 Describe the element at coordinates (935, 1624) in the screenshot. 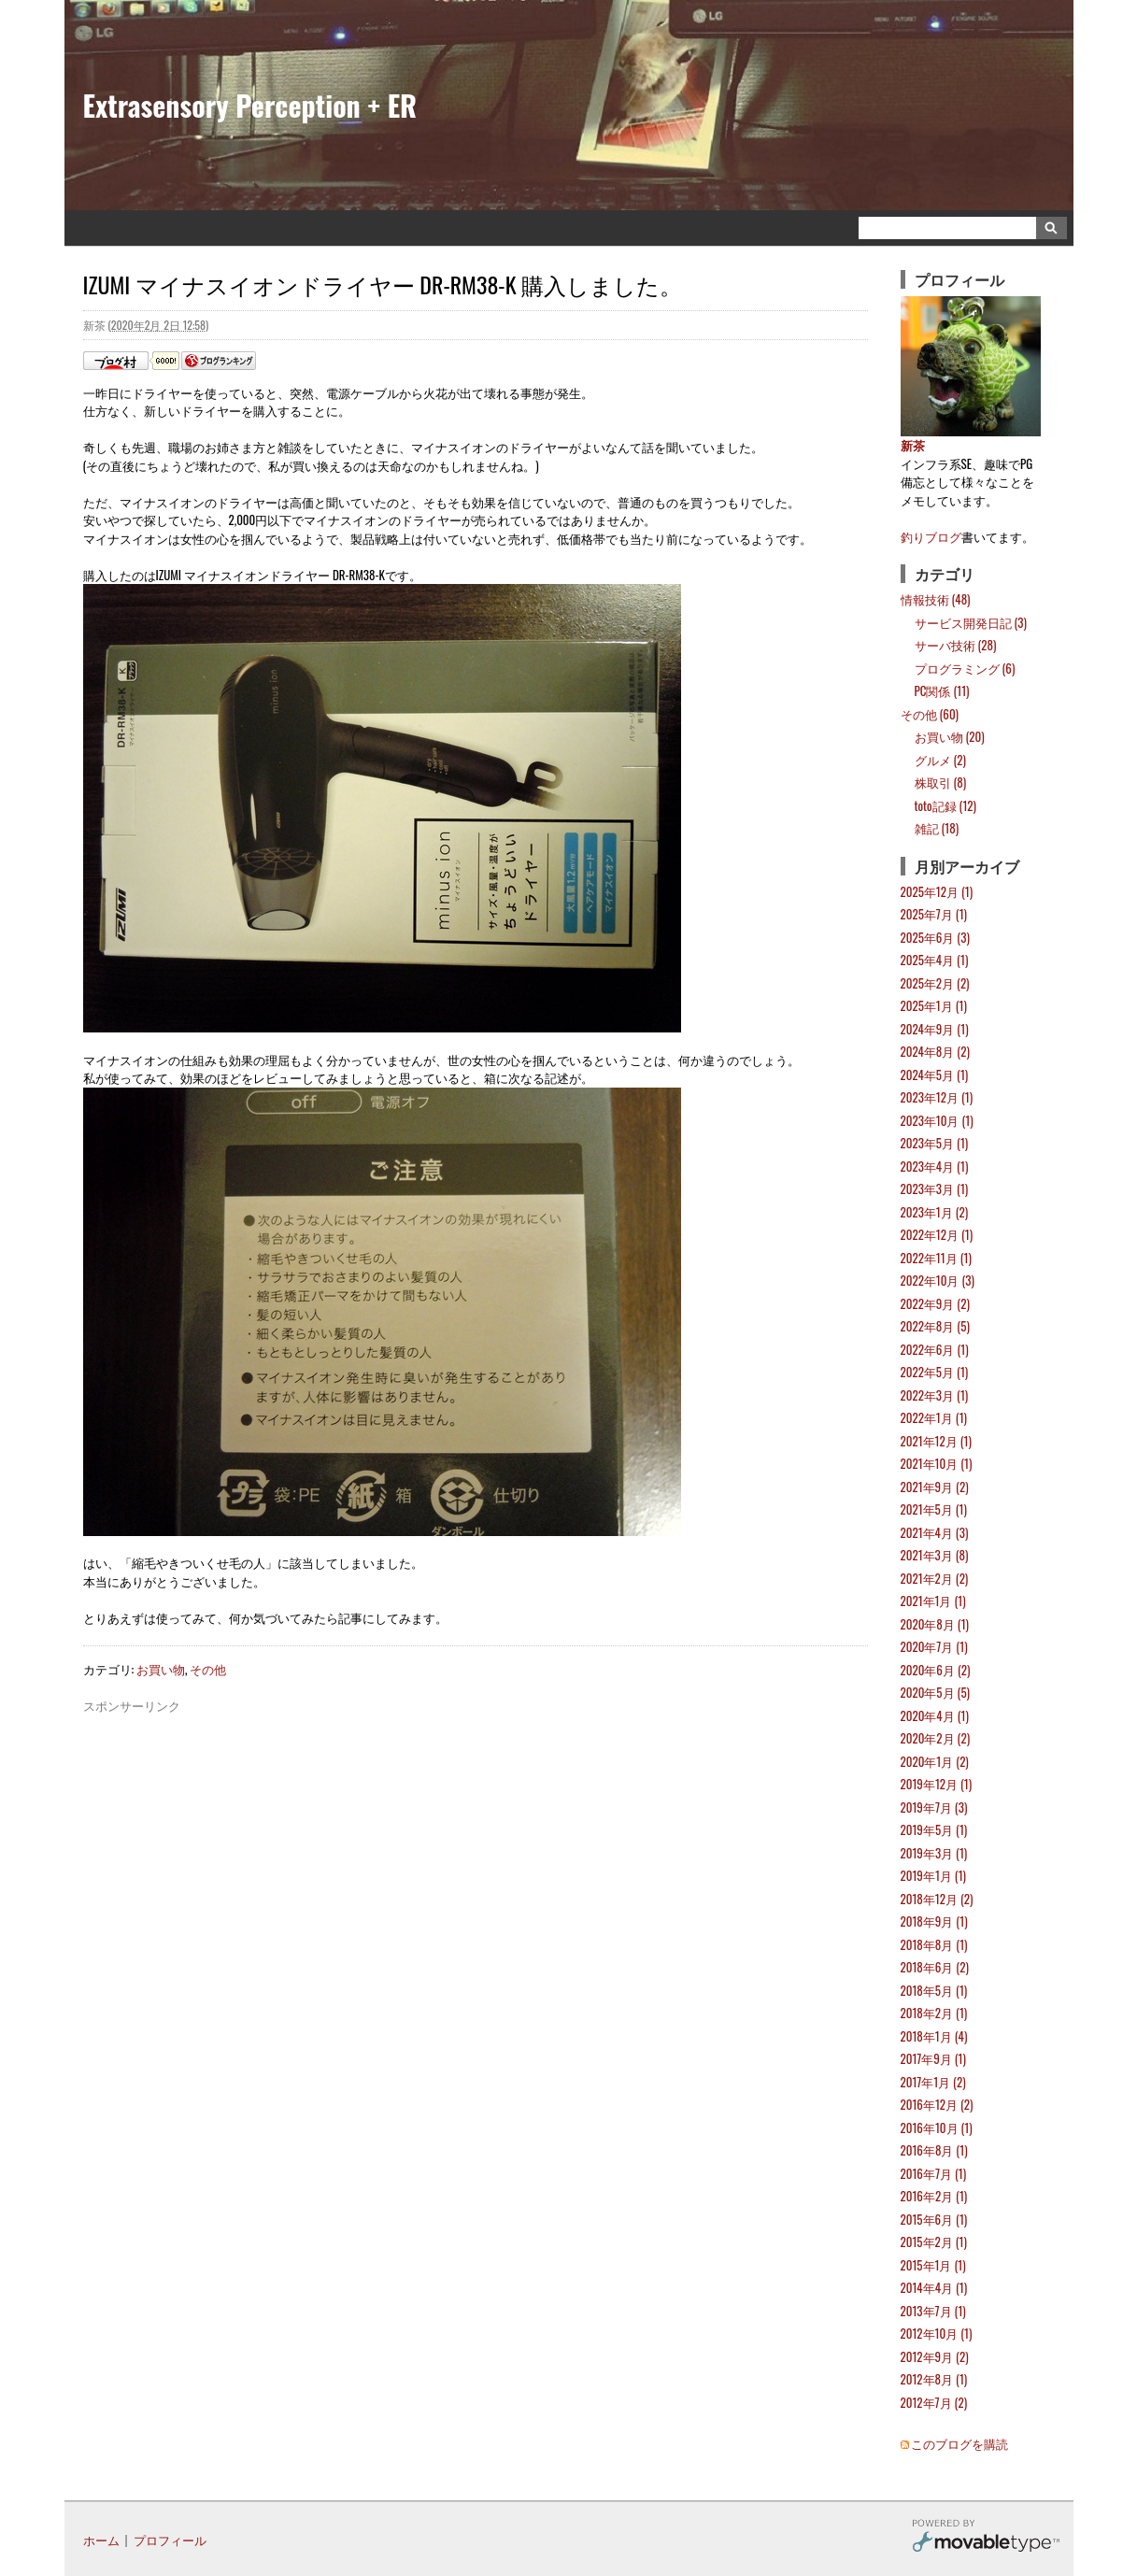

I see `2020年8月 (1)` at that location.